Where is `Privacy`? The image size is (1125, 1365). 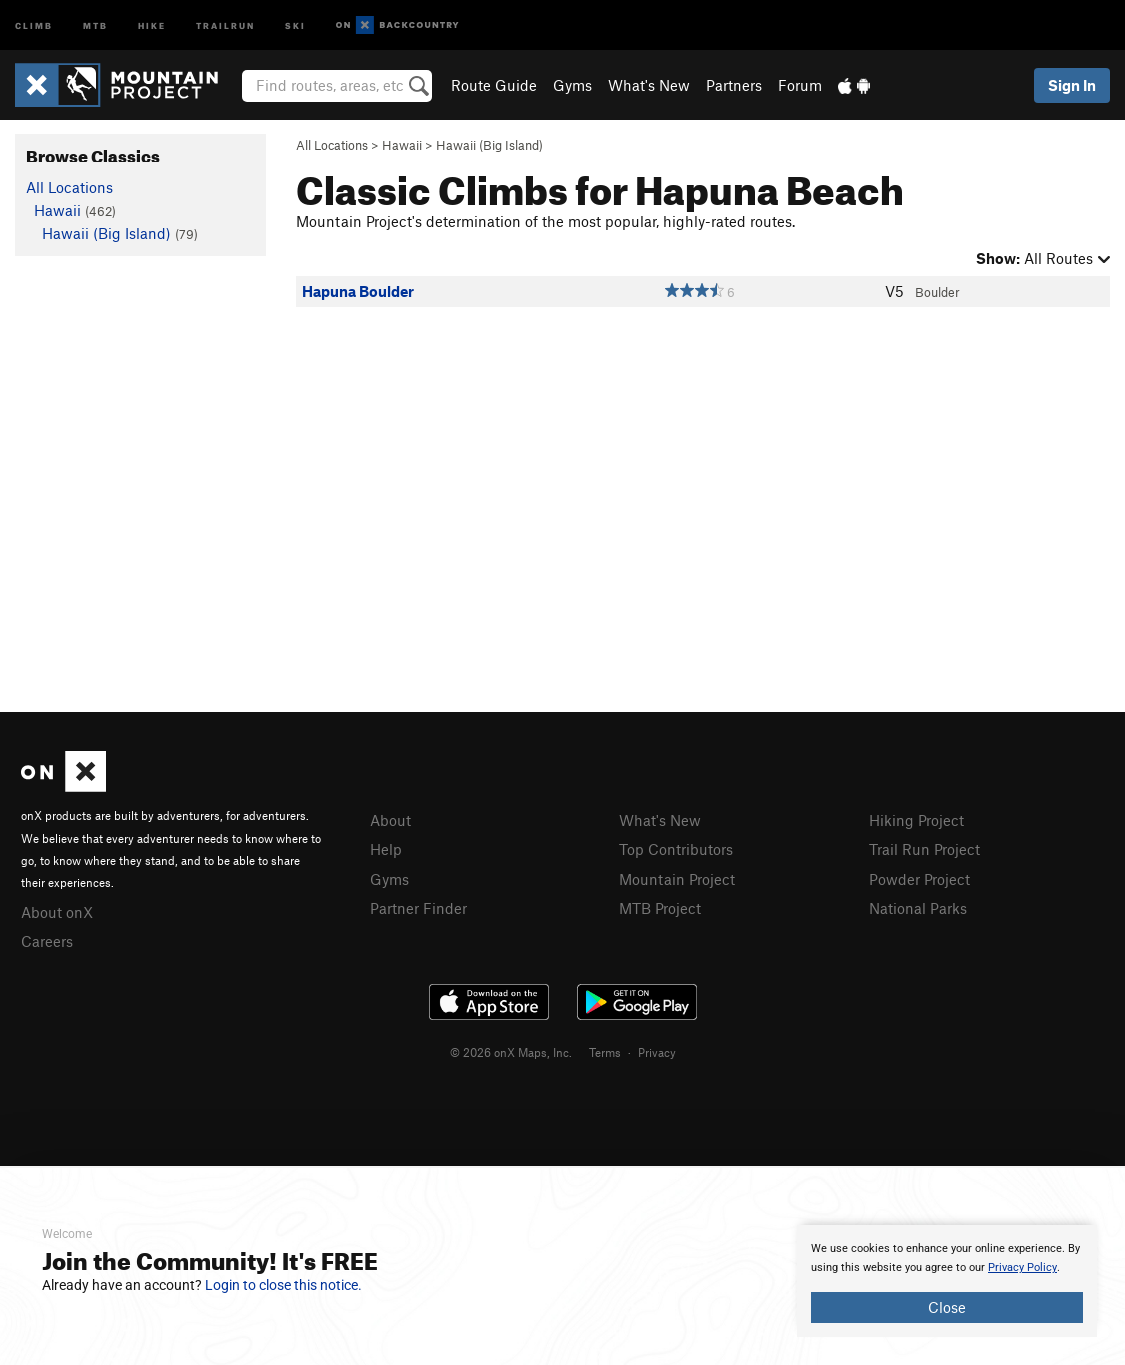 Privacy is located at coordinates (657, 1052).